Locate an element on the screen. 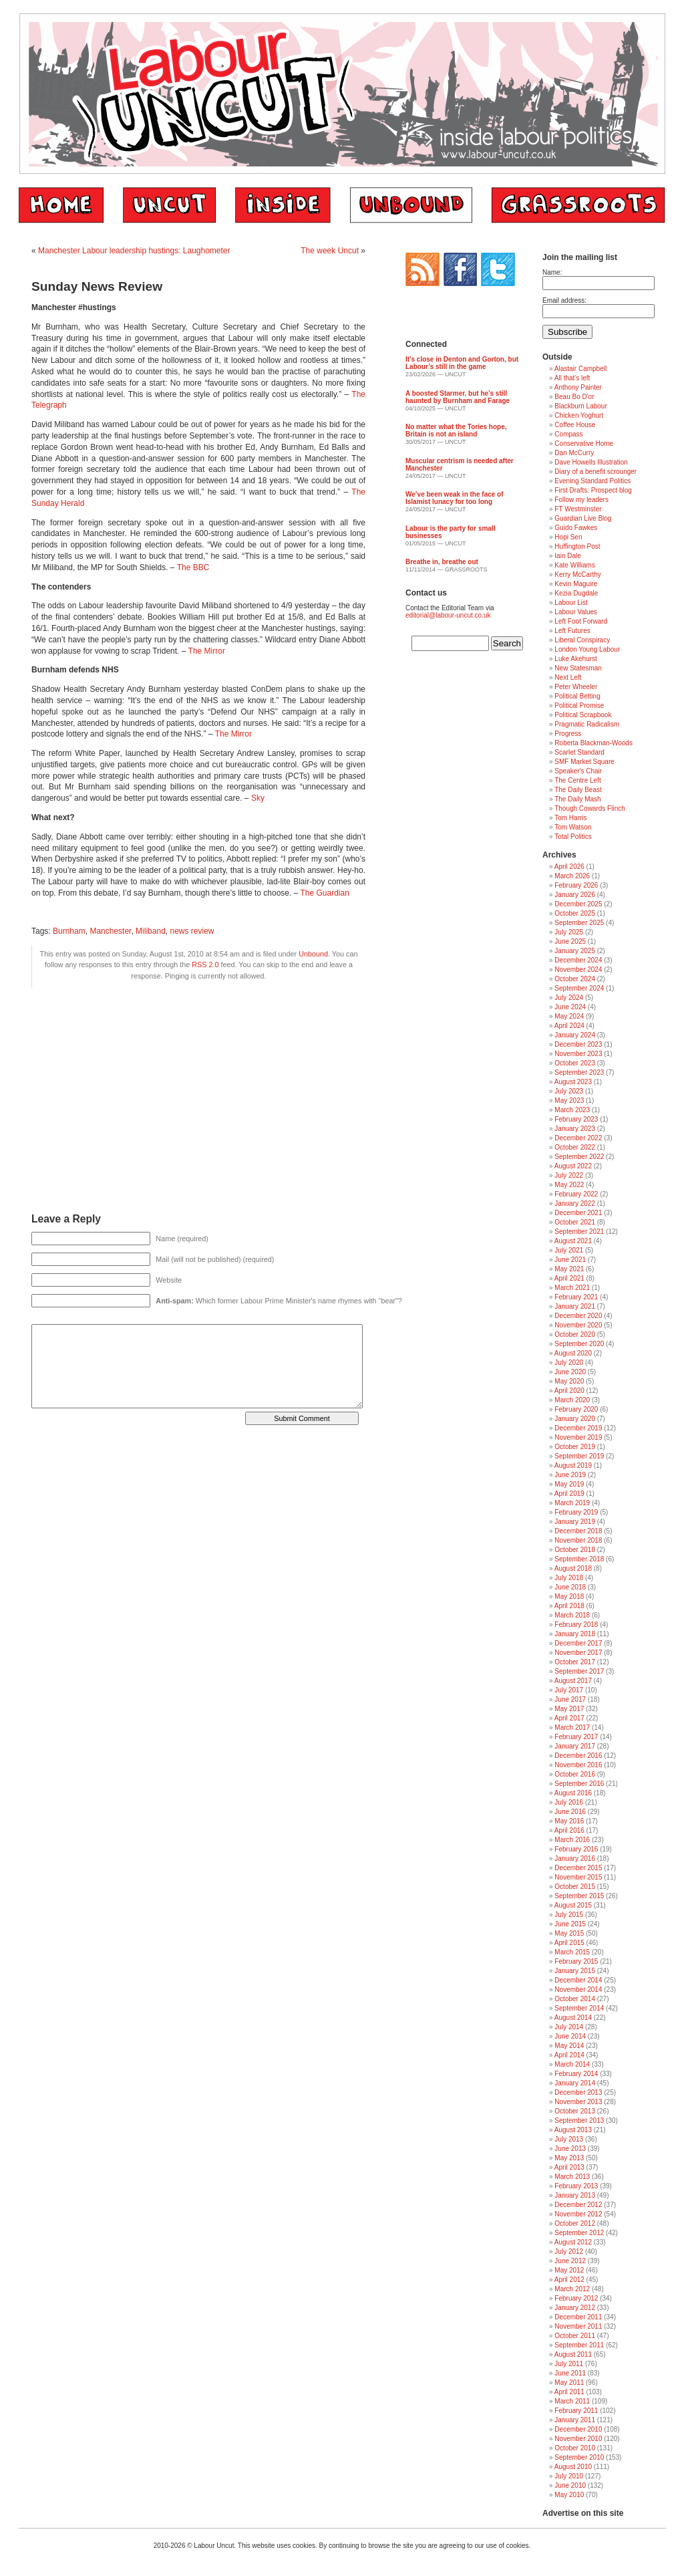 The image size is (684, 2576). January 2026 is located at coordinates (574, 894).